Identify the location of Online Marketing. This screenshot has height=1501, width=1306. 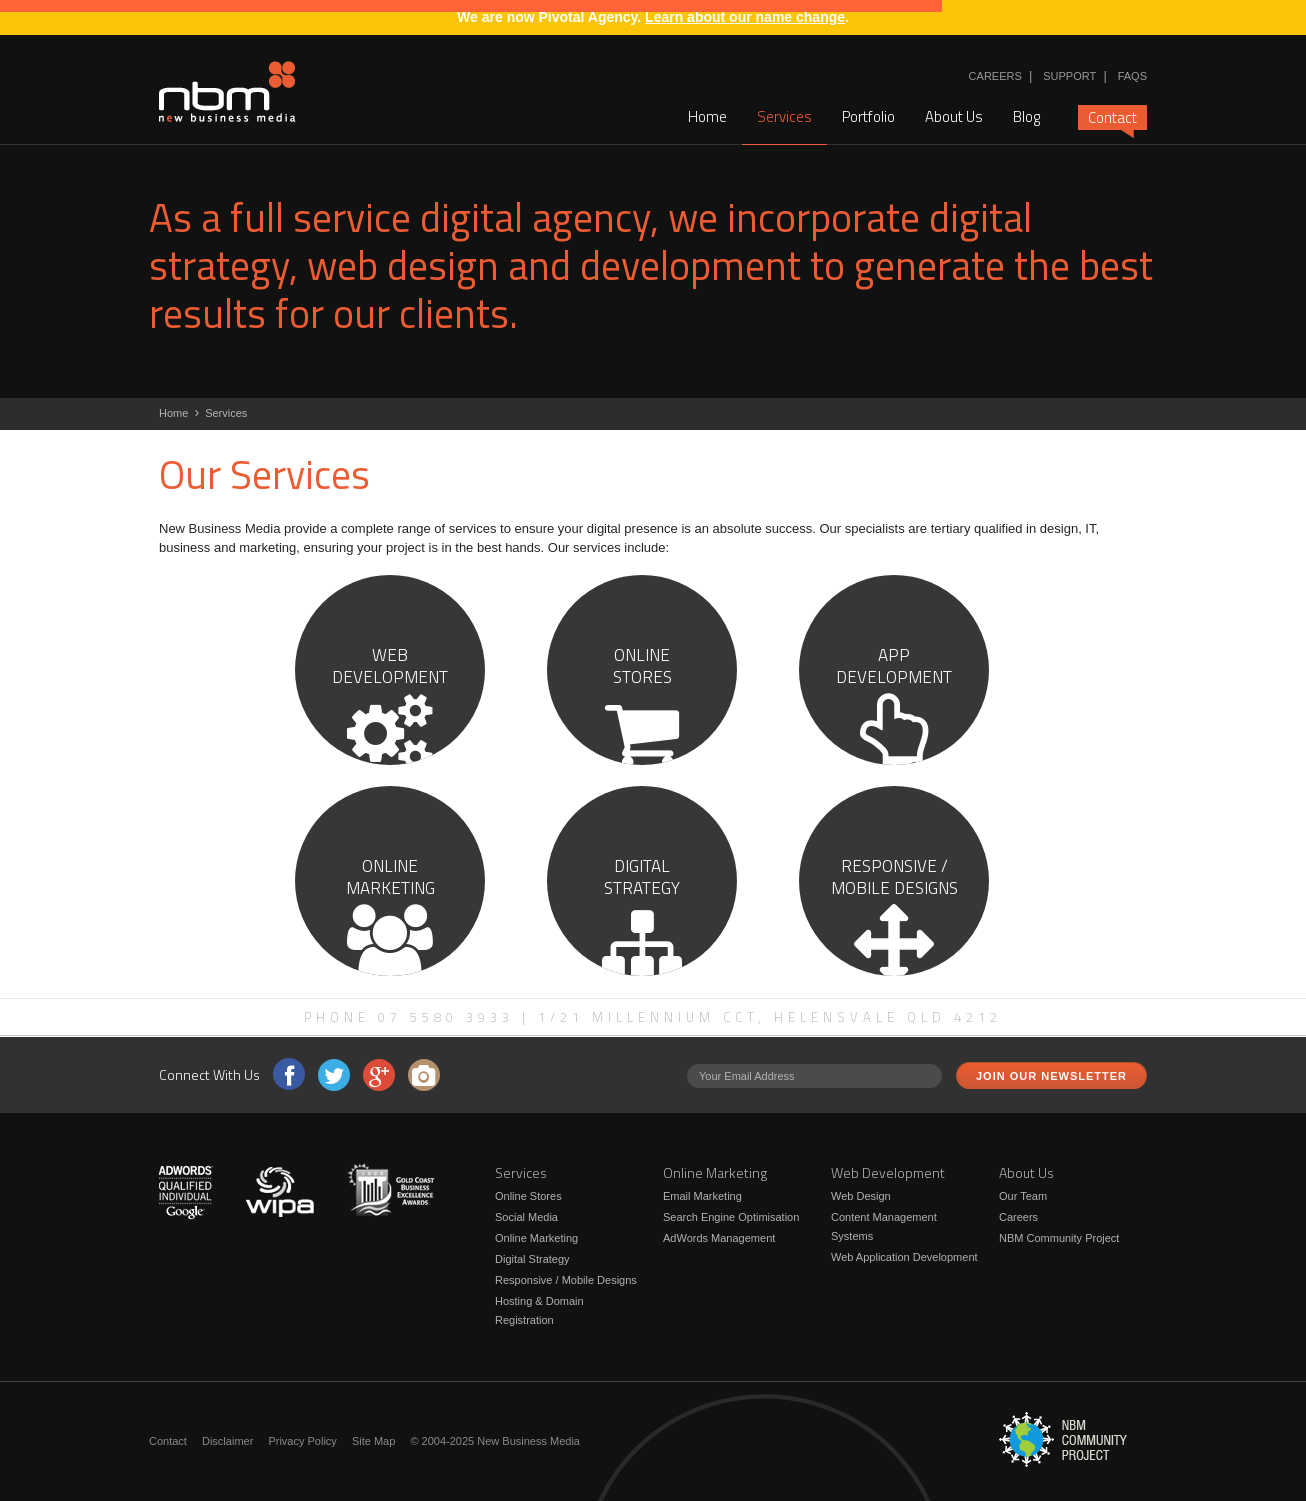
(536, 1238).